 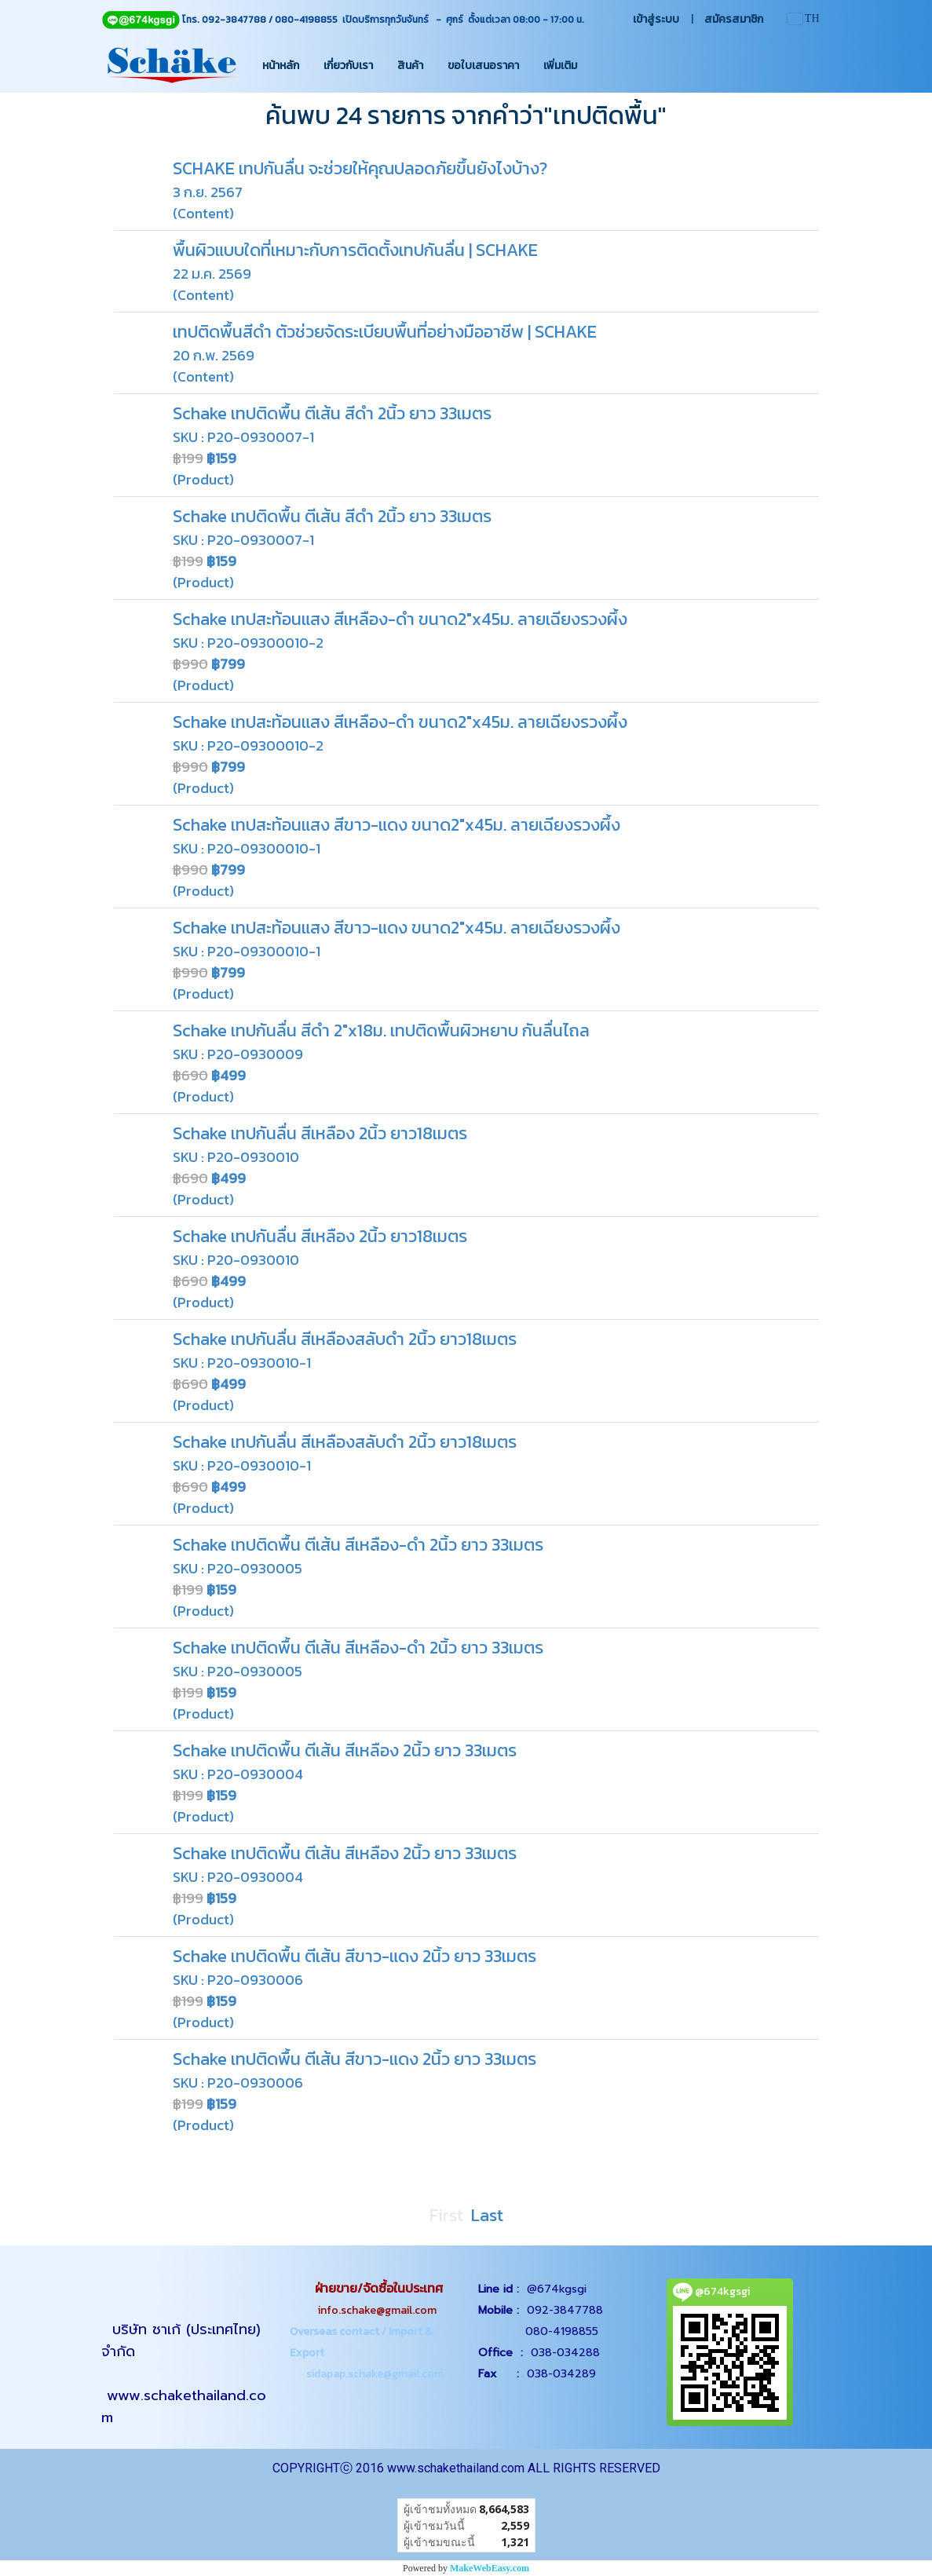 I want to click on สินค้า, so click(x=410, y=65).